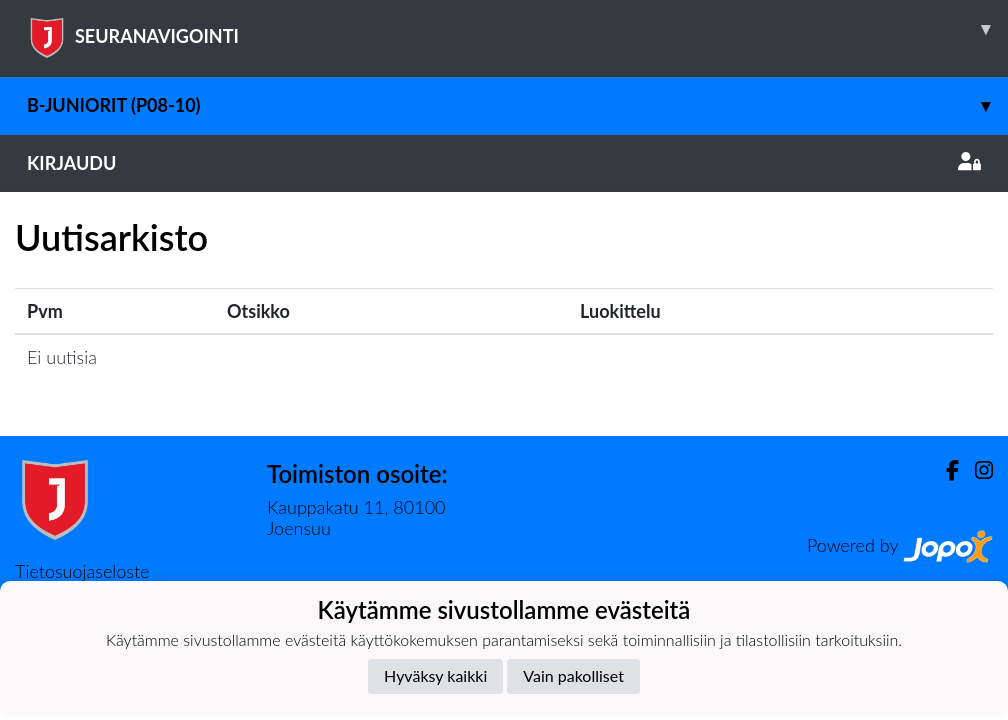 This screenshot has height=720, width=1008. I want to click on B-juniorit (P08-10), so click(517, 105).